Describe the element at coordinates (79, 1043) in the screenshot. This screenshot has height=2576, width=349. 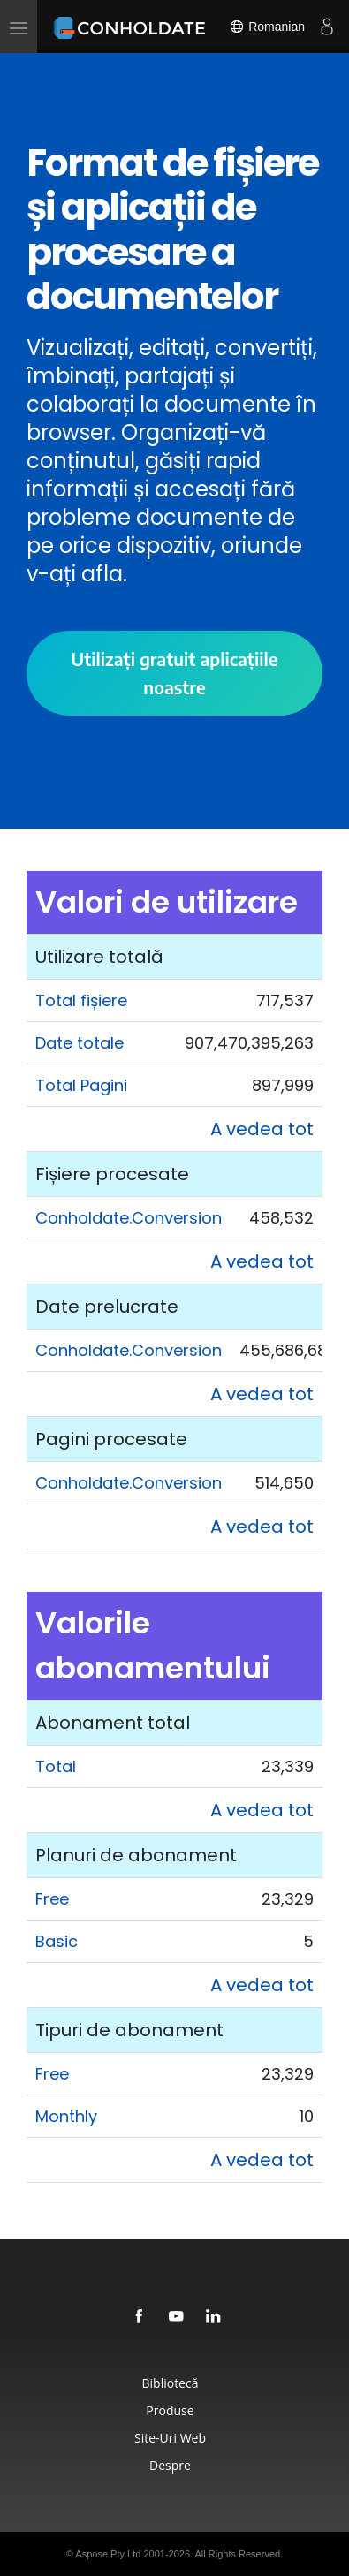
I see `Date totale` at that location.